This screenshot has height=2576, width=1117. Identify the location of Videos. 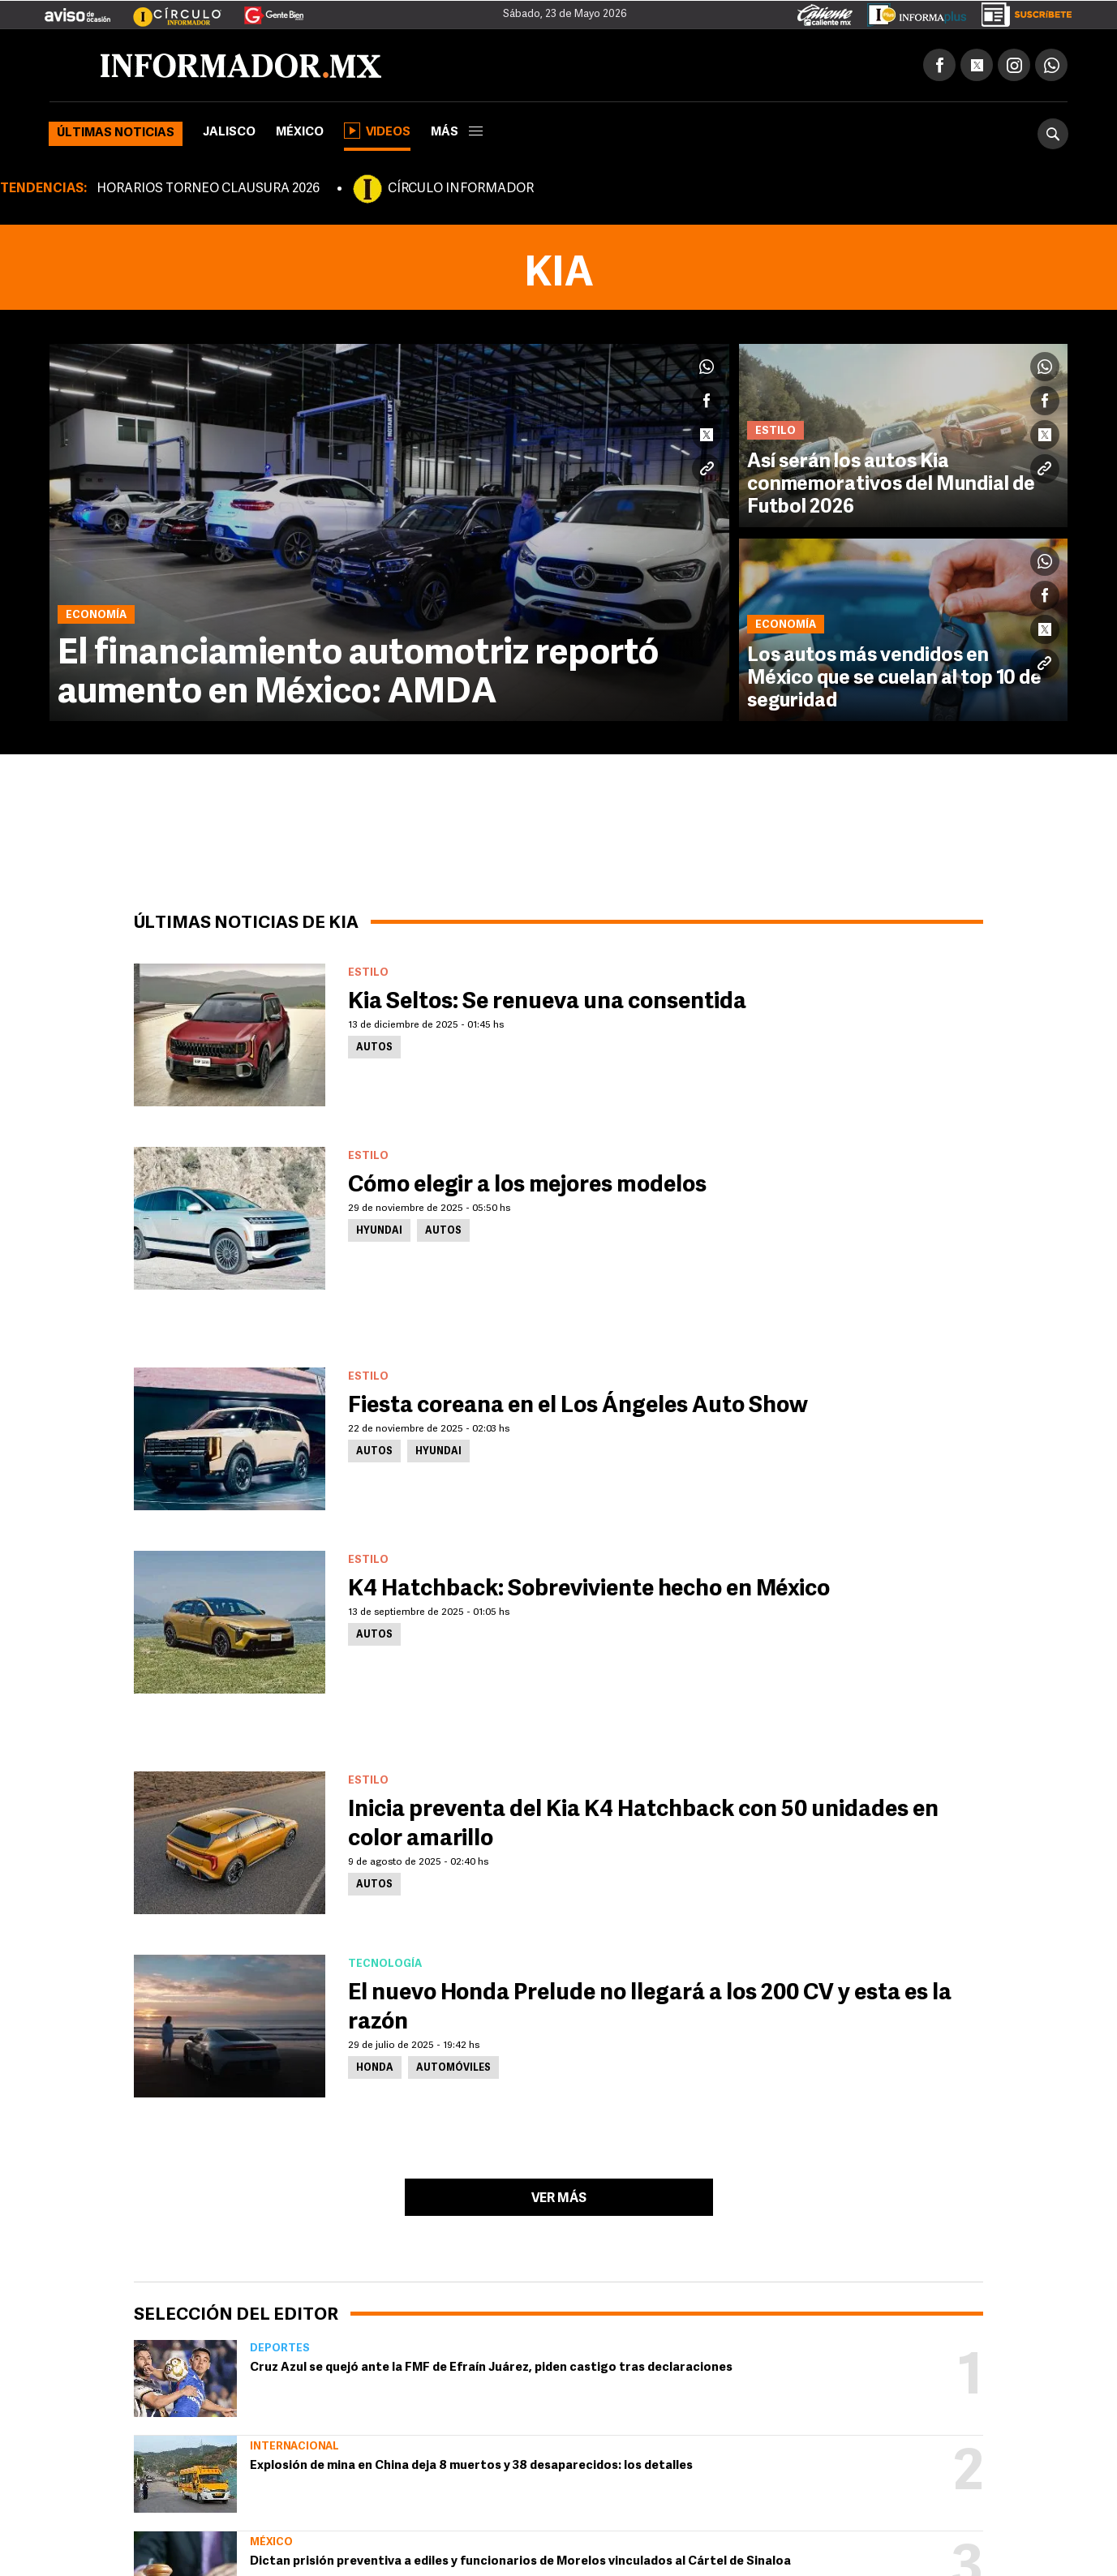
(377, 130).